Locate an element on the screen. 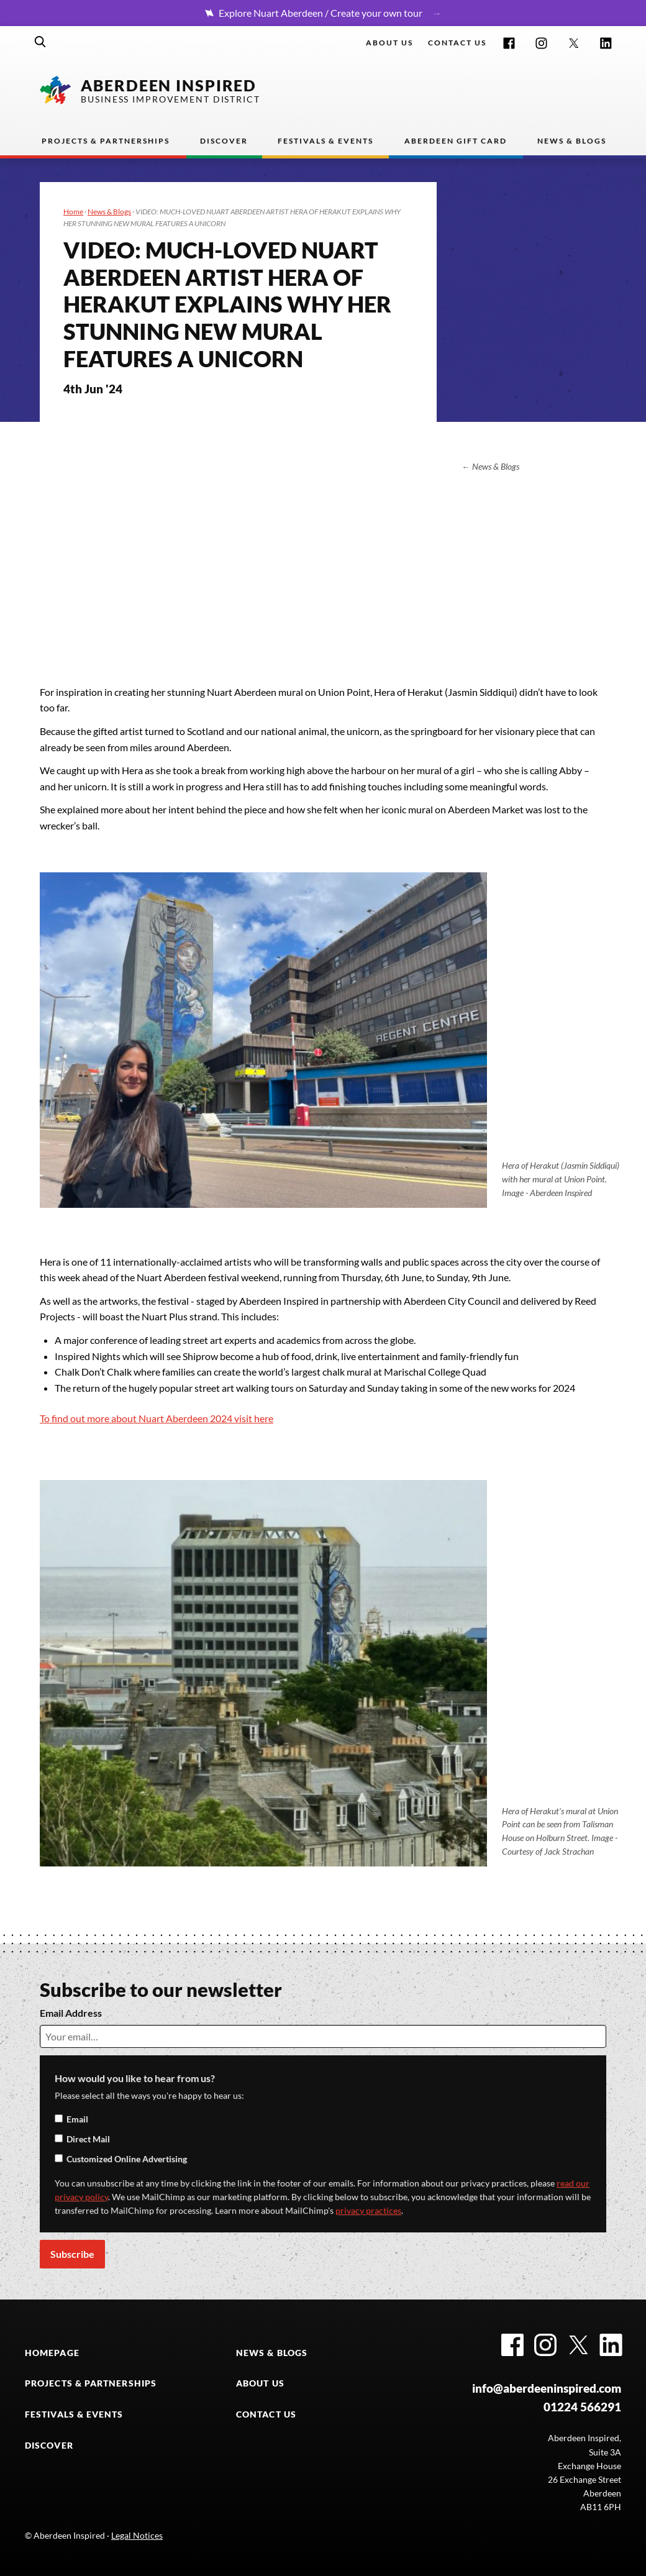  Contact us is located at coordinates (457, 42).